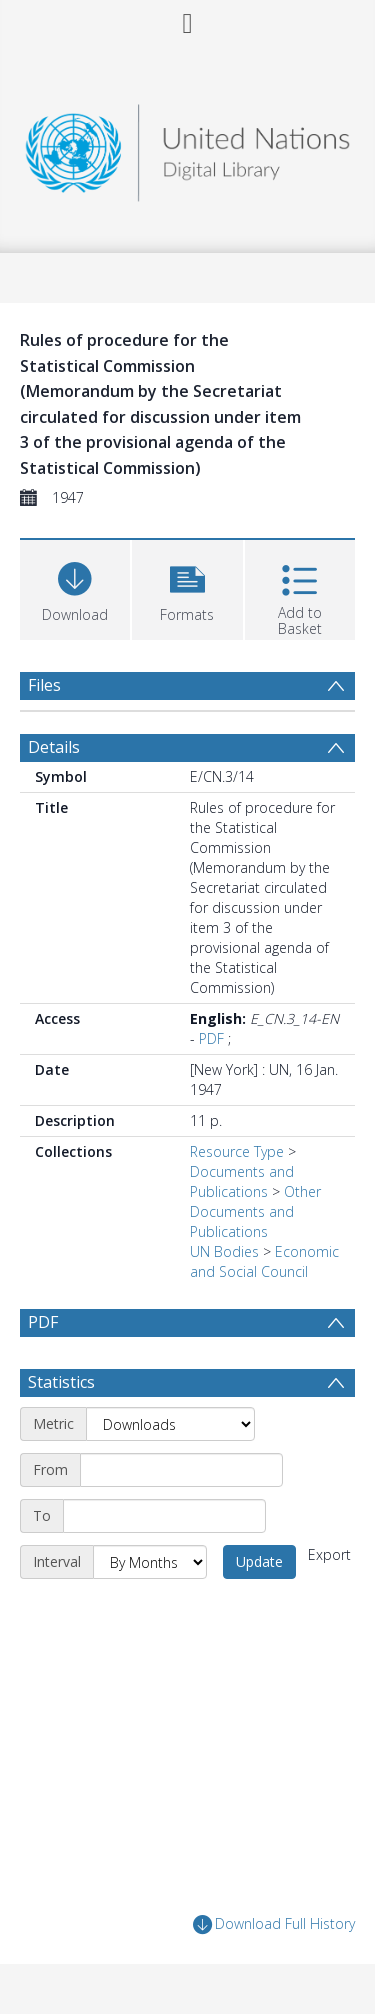 This screenshot has width=375, height=2014. What do you see at coordinates (54, 747) in the screenshot?
I see `Details` at bounding box center [54, 747].